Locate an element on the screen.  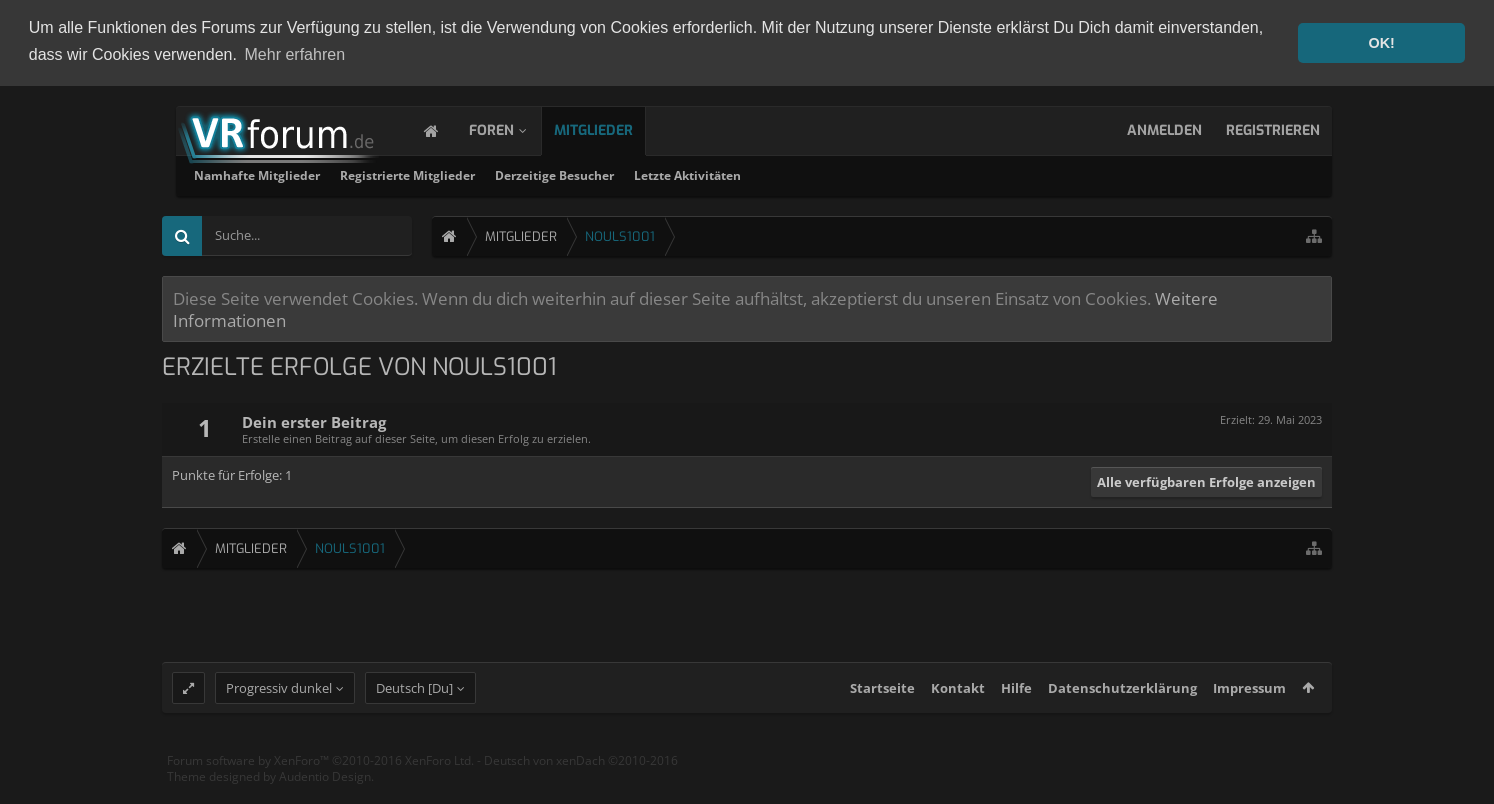
Kontakt is located at coordinates (958, 706).